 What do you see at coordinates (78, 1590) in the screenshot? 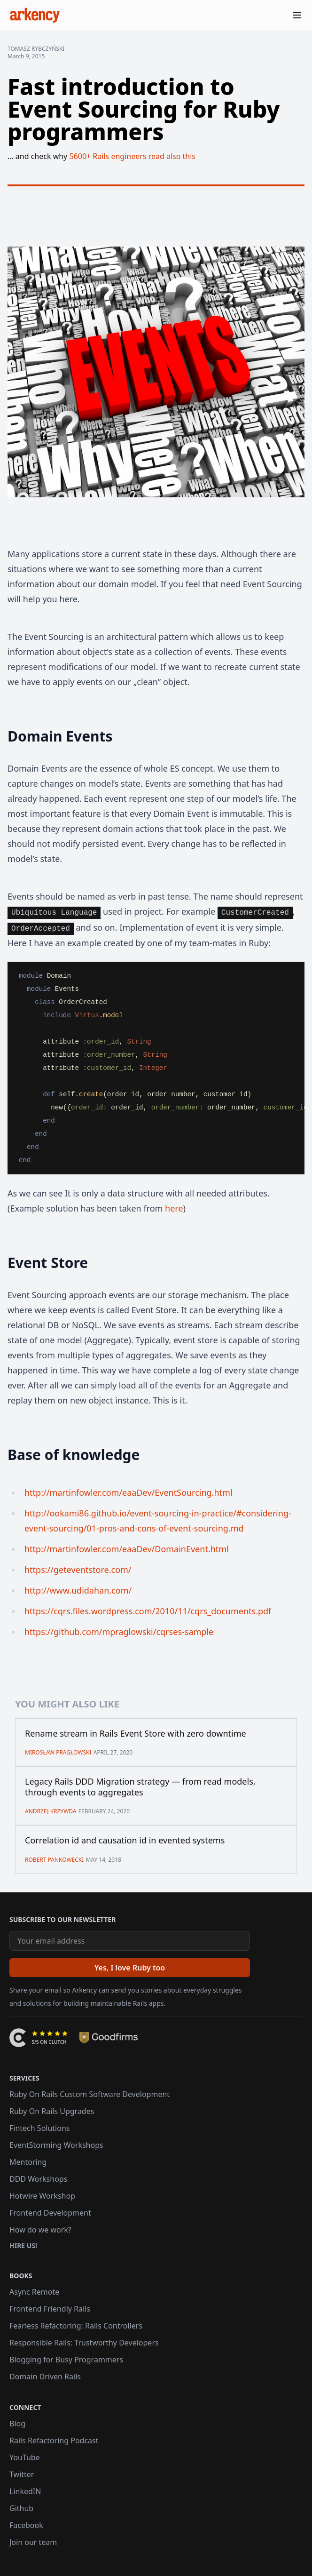
I see `http://www.udidahan.com/` at bounding box center [78, 1590].